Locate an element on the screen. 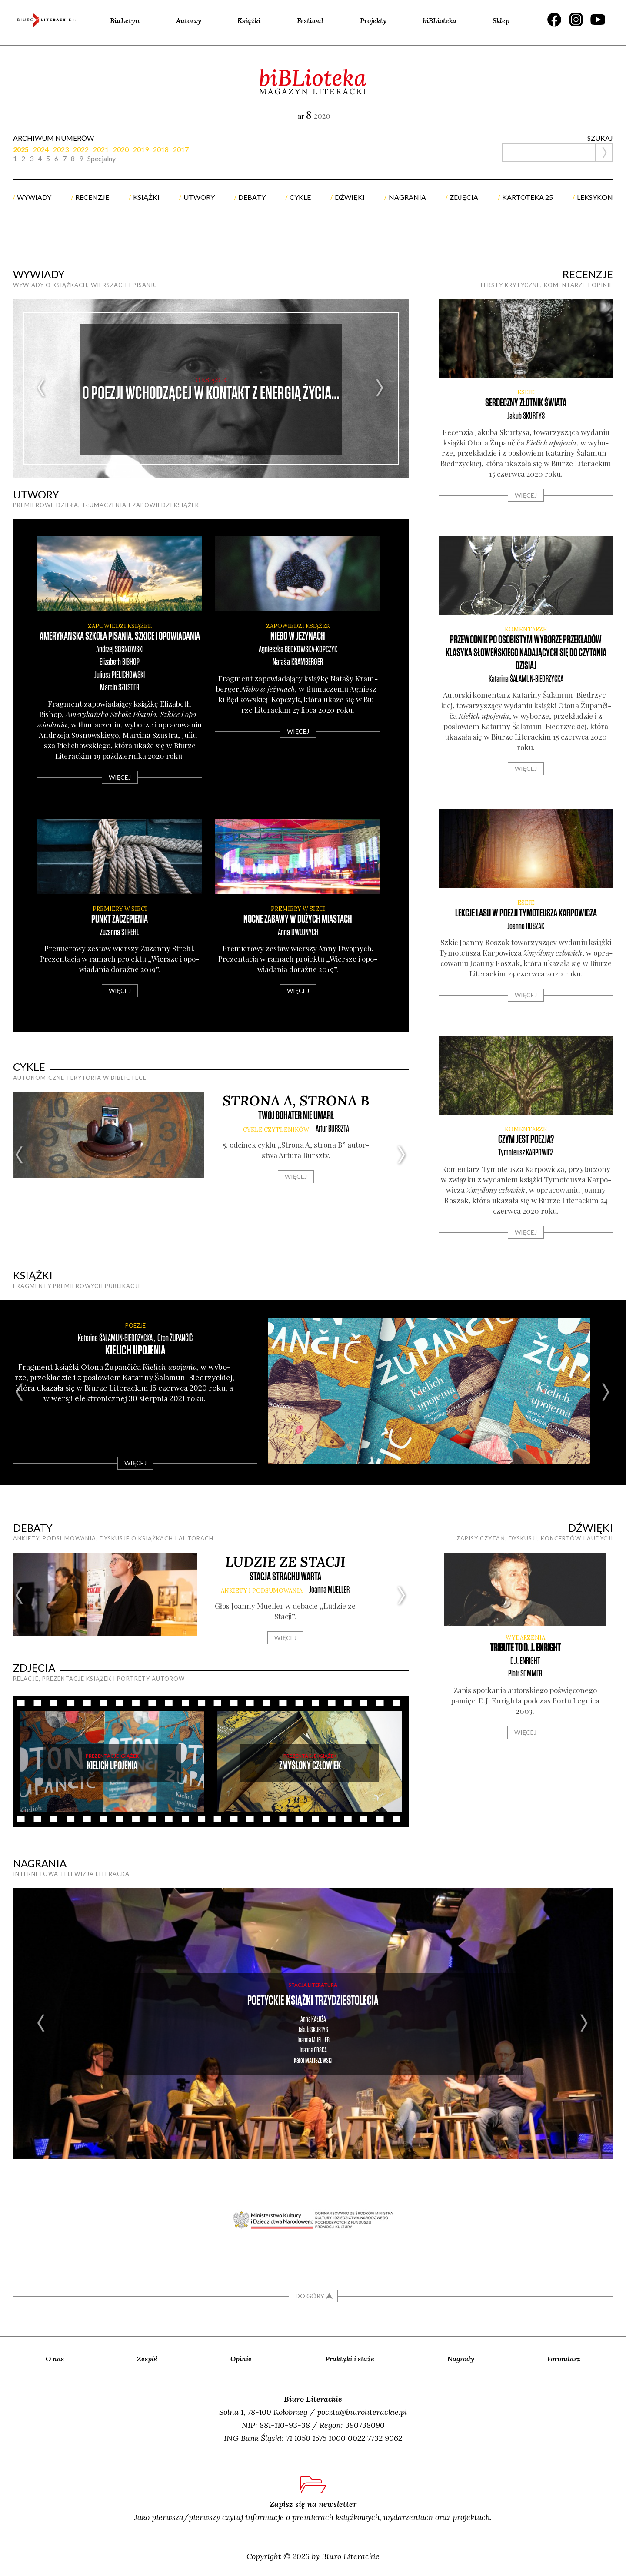  Ludzie ze Stacji is located at coordinates (285, 1561).